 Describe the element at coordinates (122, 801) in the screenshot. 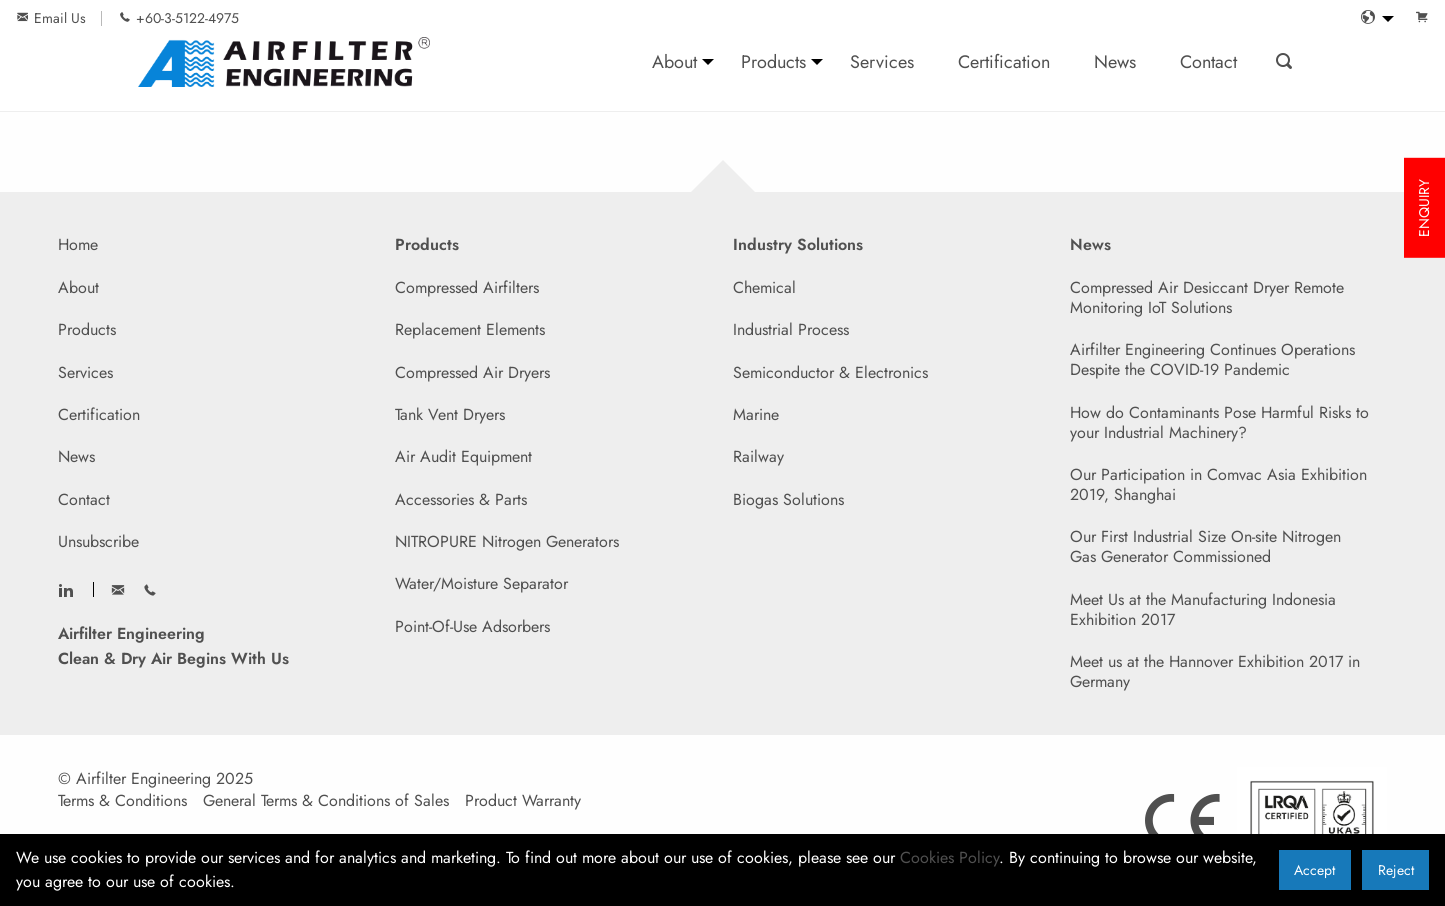

I see `Terms & Conditions` at that location.